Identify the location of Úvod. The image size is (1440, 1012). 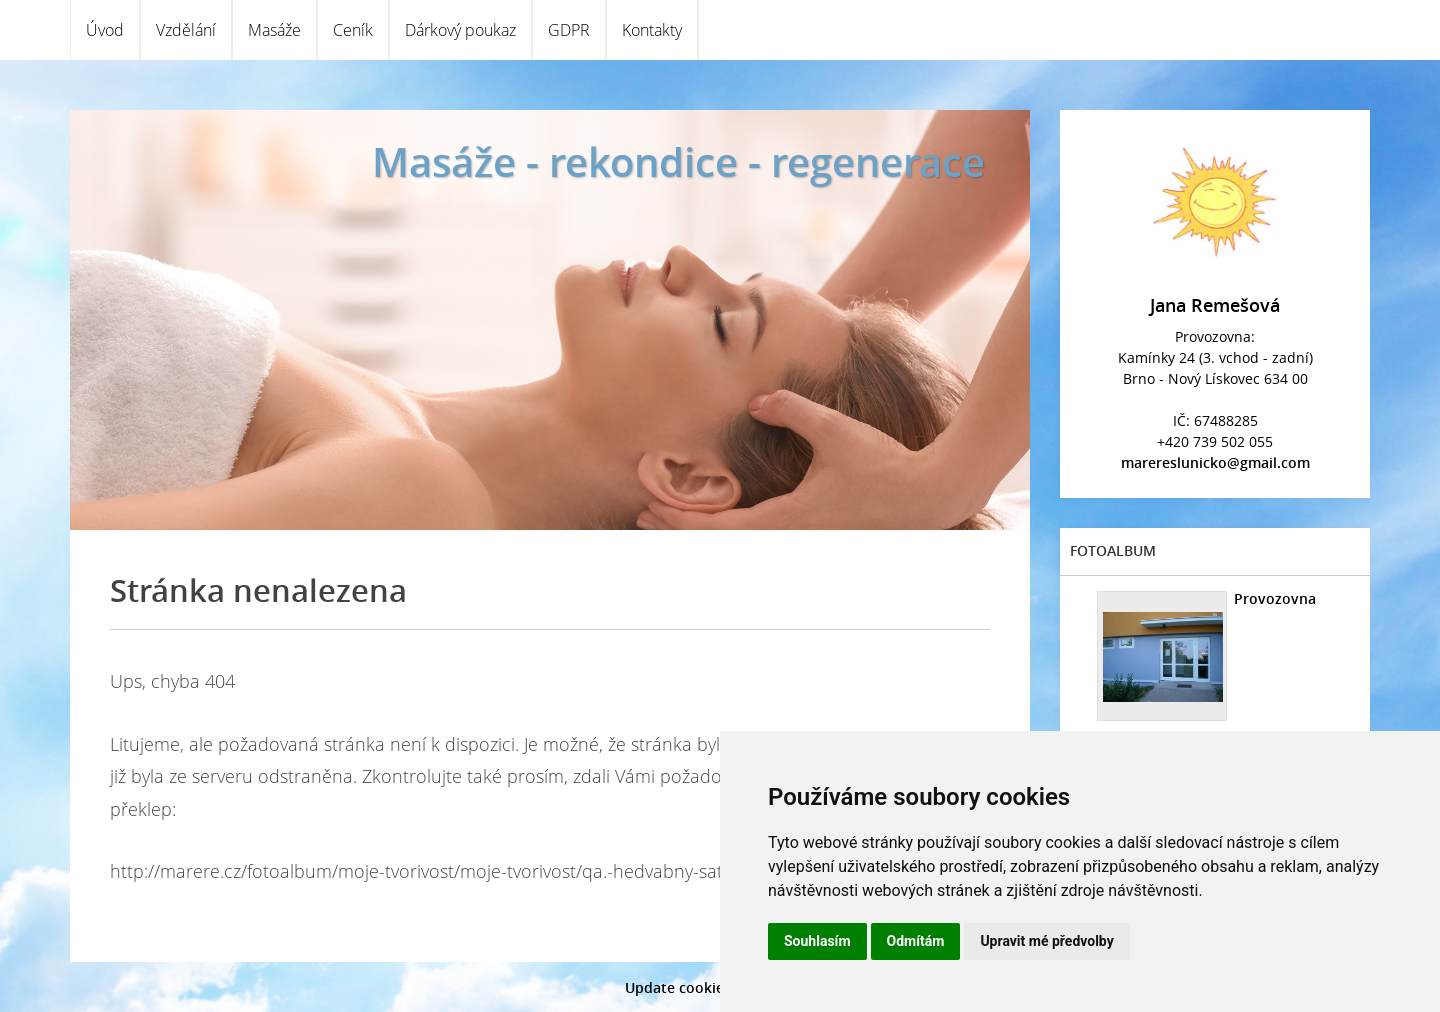
(105, 30).